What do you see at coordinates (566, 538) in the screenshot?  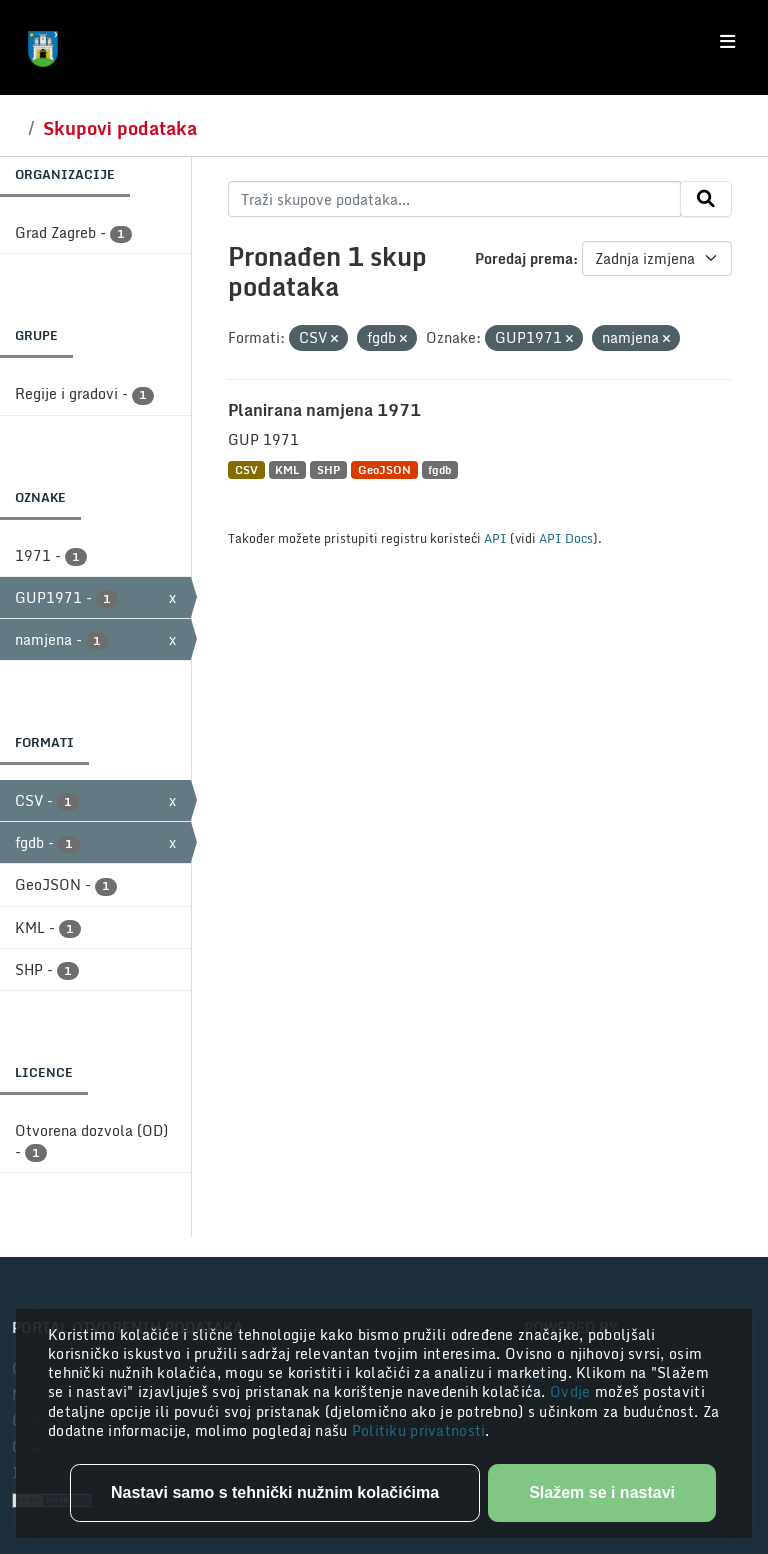 I see `API Docs` at bounding box center [566, 538].